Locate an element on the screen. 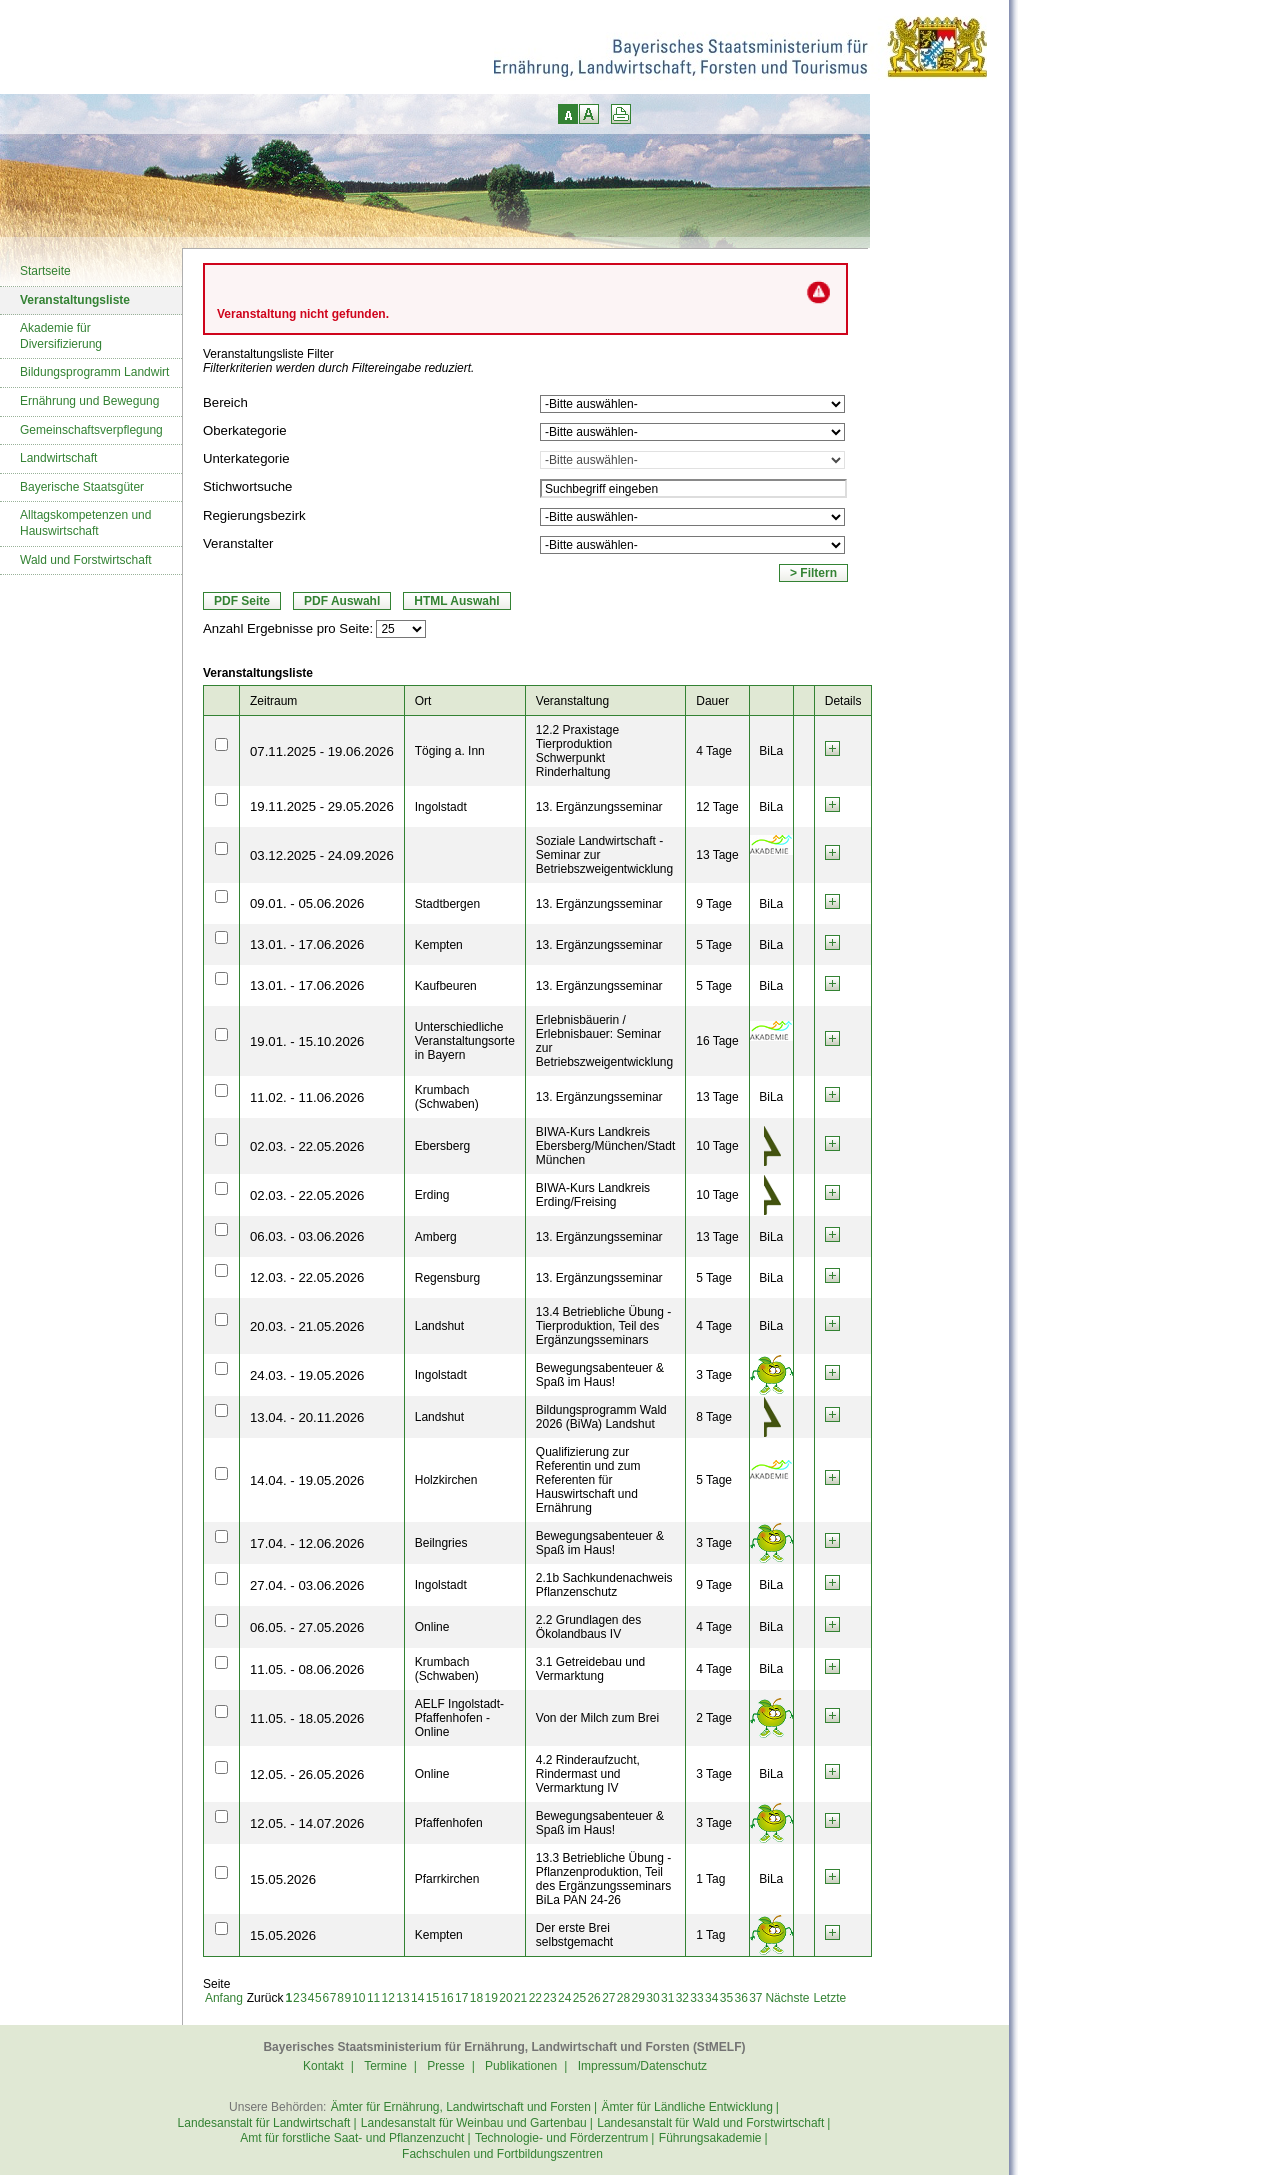 Image resolution: width=1280 pixels, height=2175 pixels. 15 is located at coordinates (432, 1998).